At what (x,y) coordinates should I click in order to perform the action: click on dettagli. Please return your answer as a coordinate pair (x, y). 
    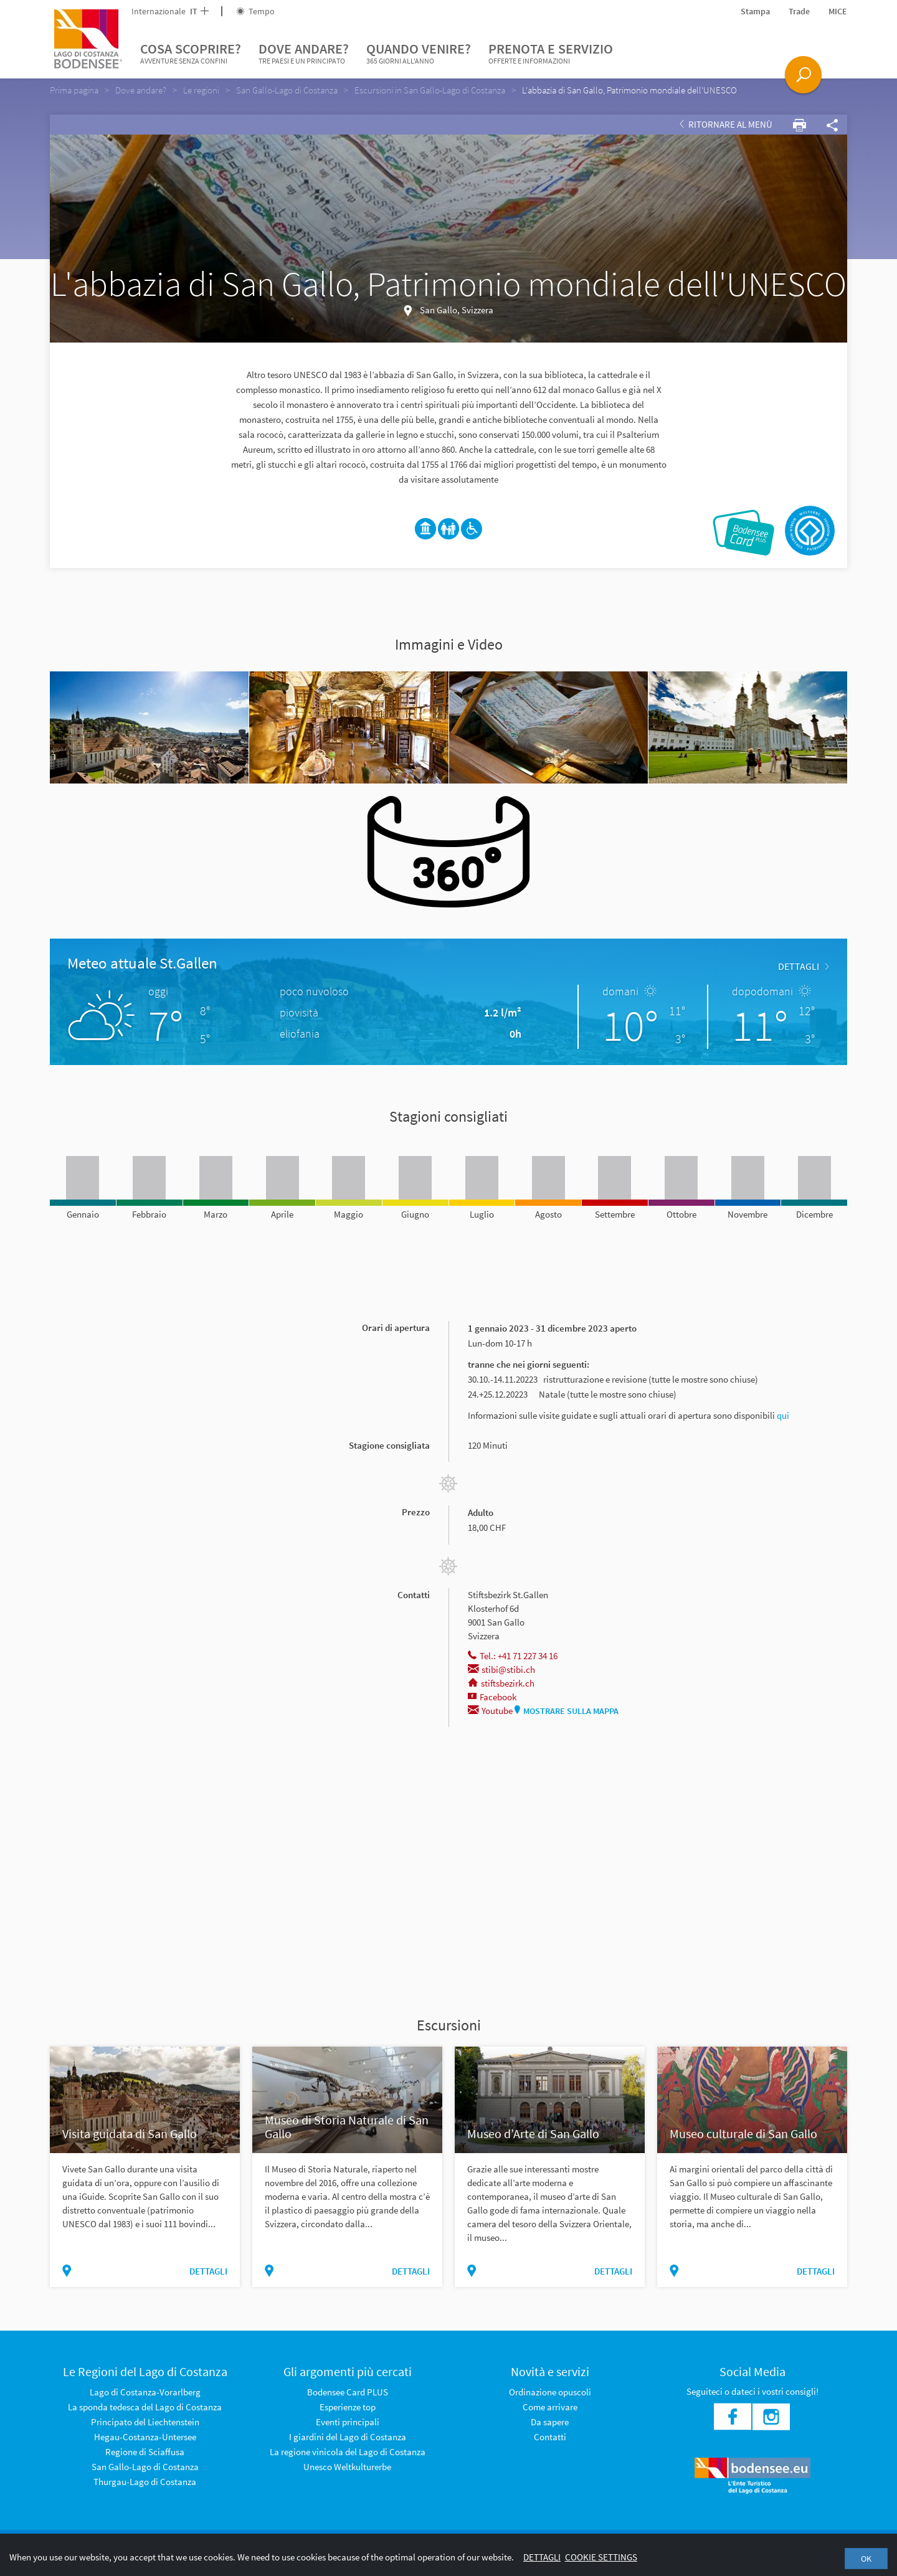
    Looking at the image, I should click on (803, 966).